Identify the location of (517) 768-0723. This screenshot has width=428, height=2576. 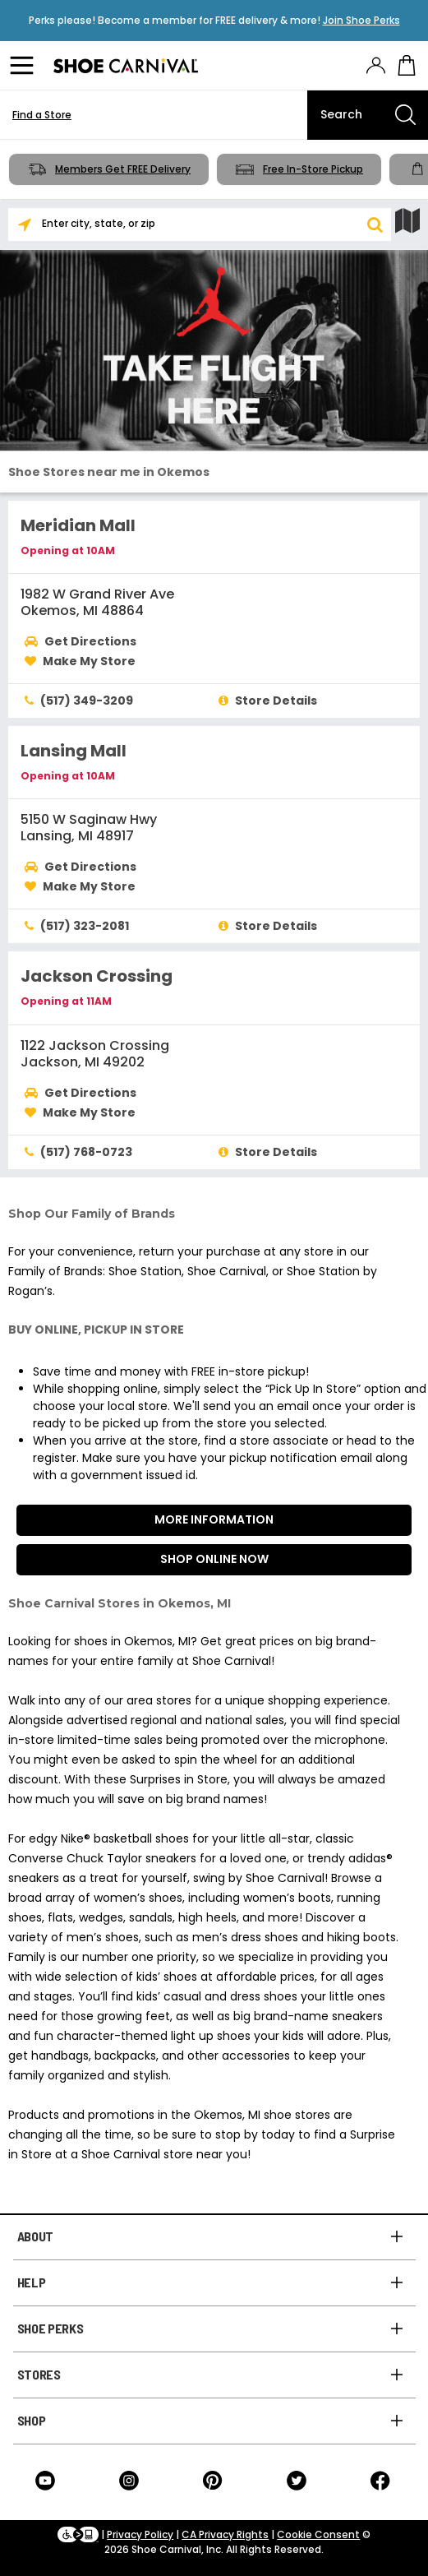
(86, 1152).